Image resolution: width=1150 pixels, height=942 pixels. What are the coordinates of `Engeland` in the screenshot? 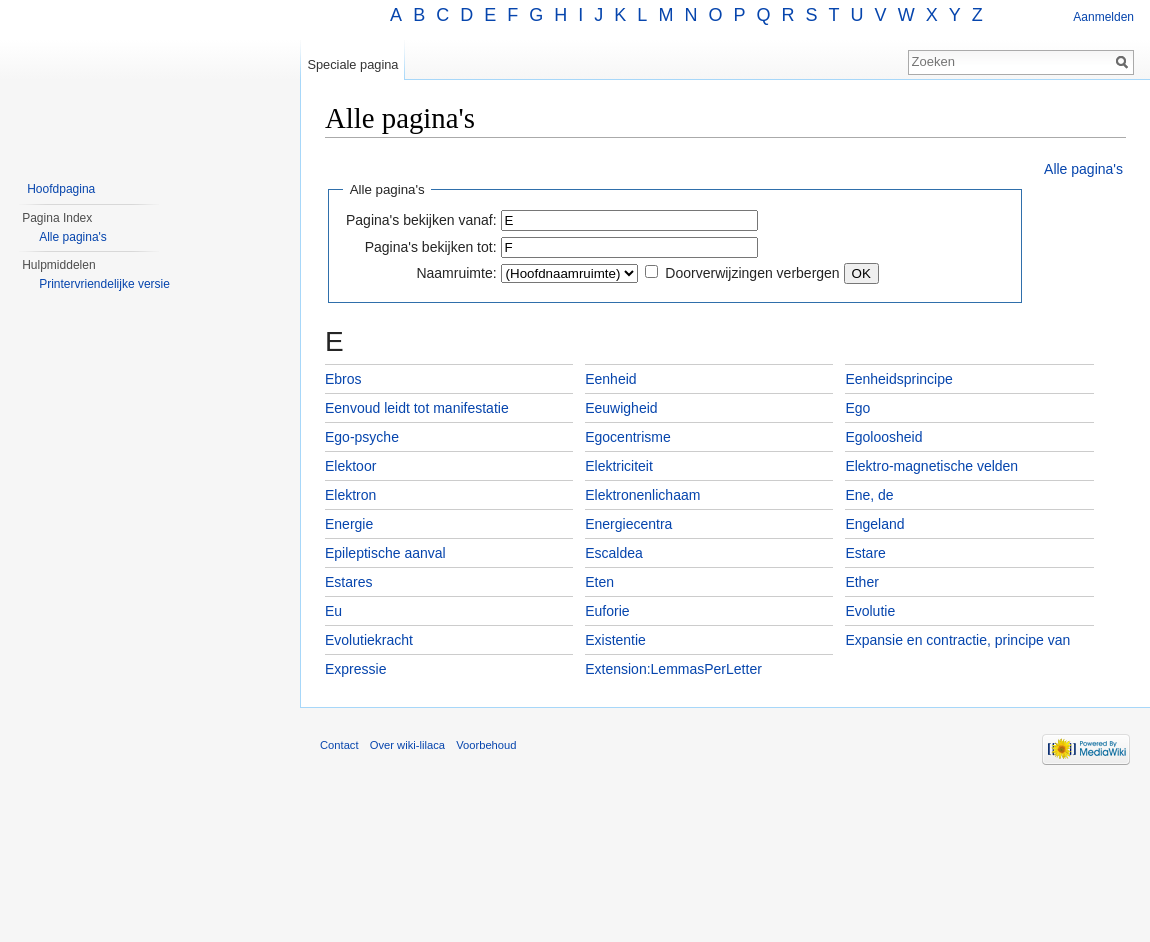 It's located at (874, 524).